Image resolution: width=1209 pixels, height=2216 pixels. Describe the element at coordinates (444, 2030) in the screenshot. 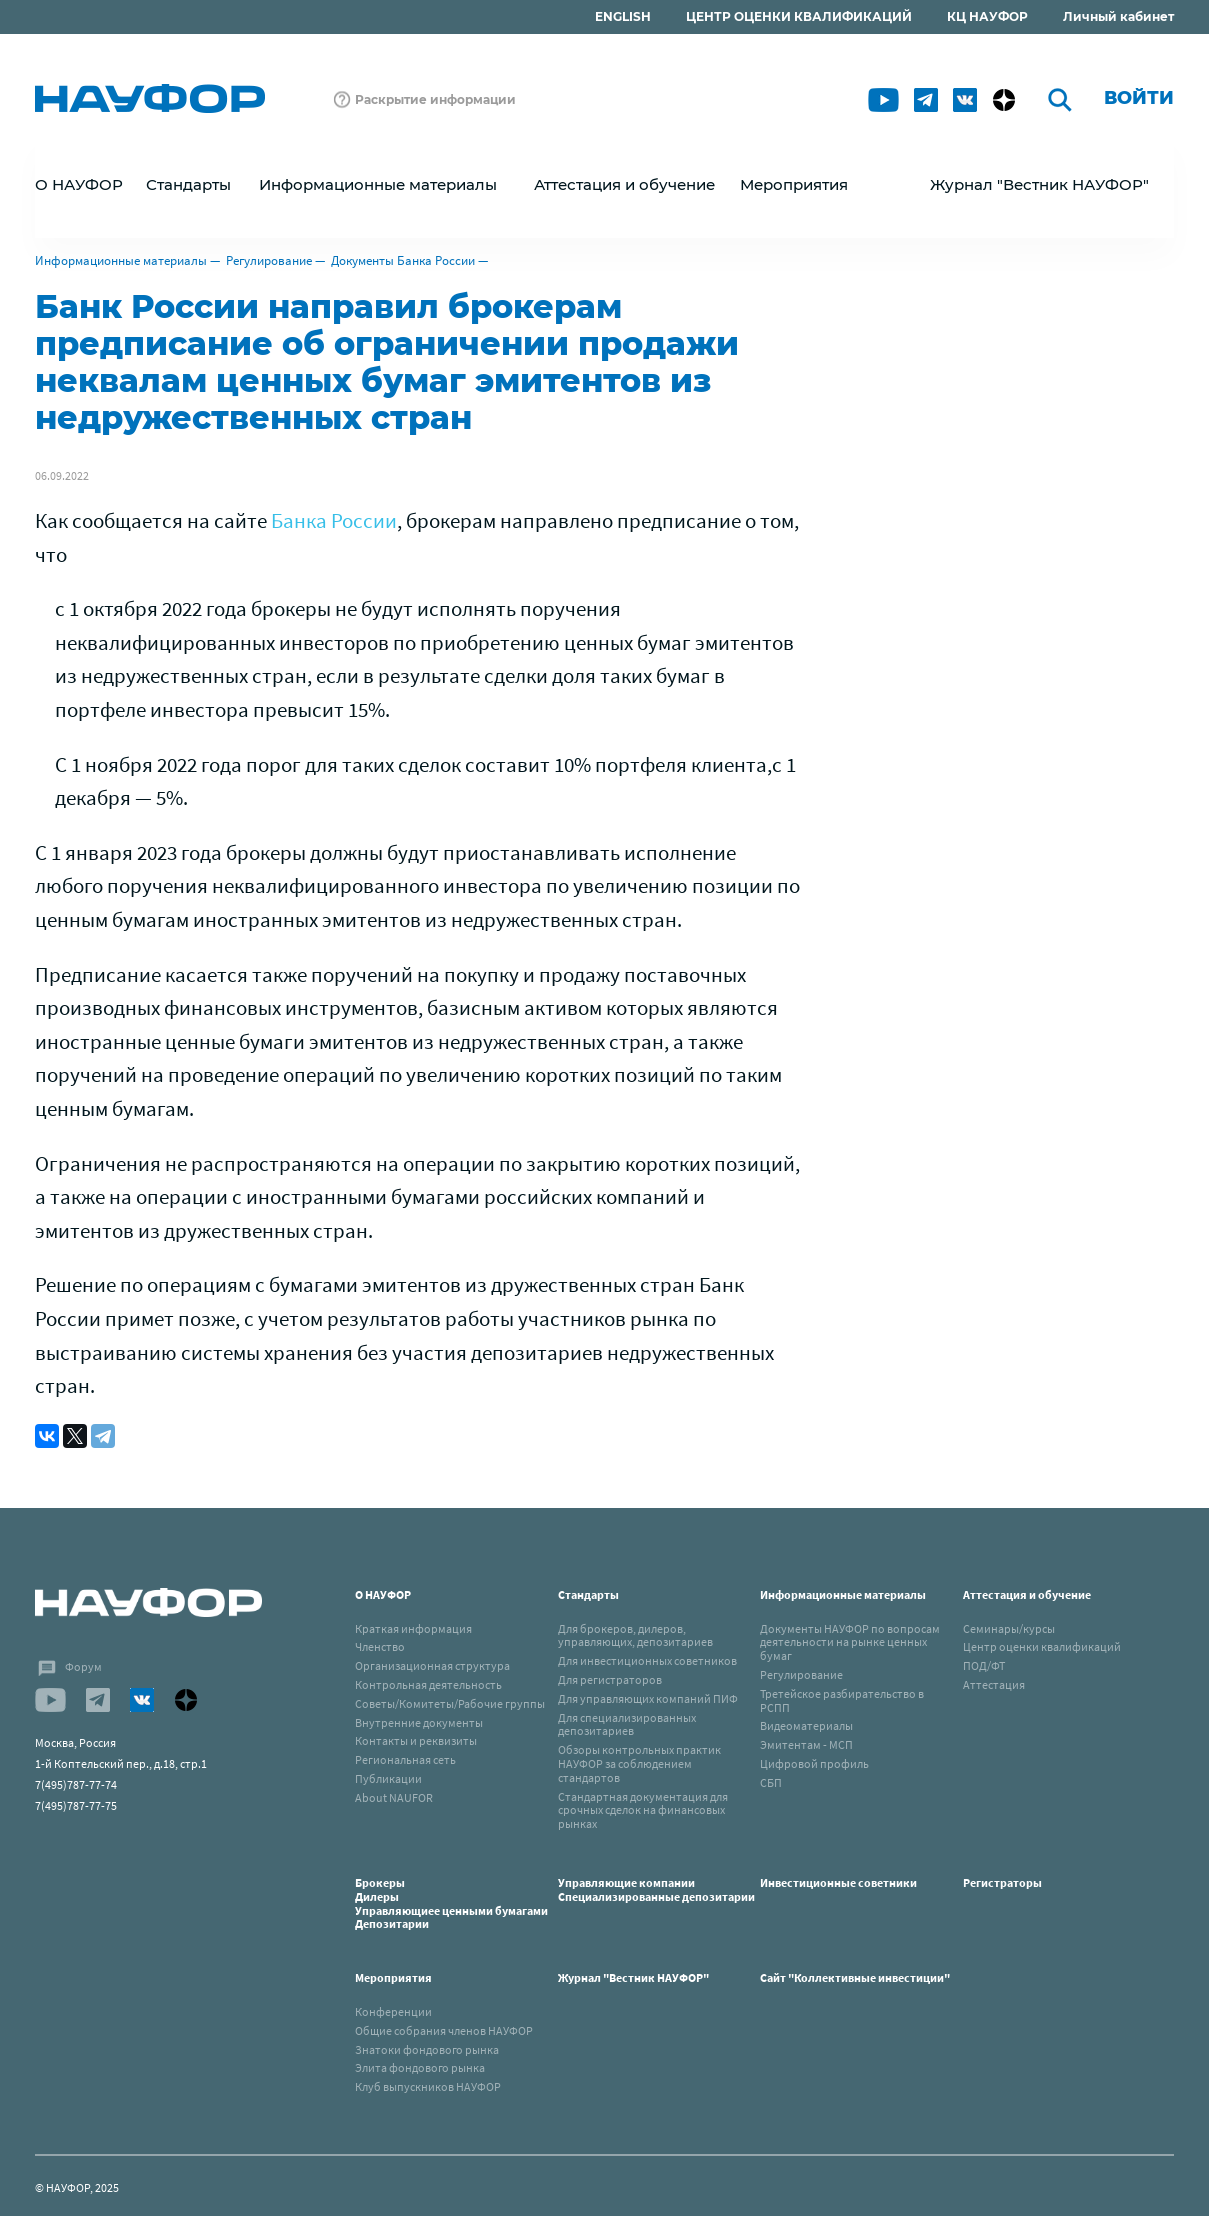

I see `Общие собрания членов НАУФОР` at that location.